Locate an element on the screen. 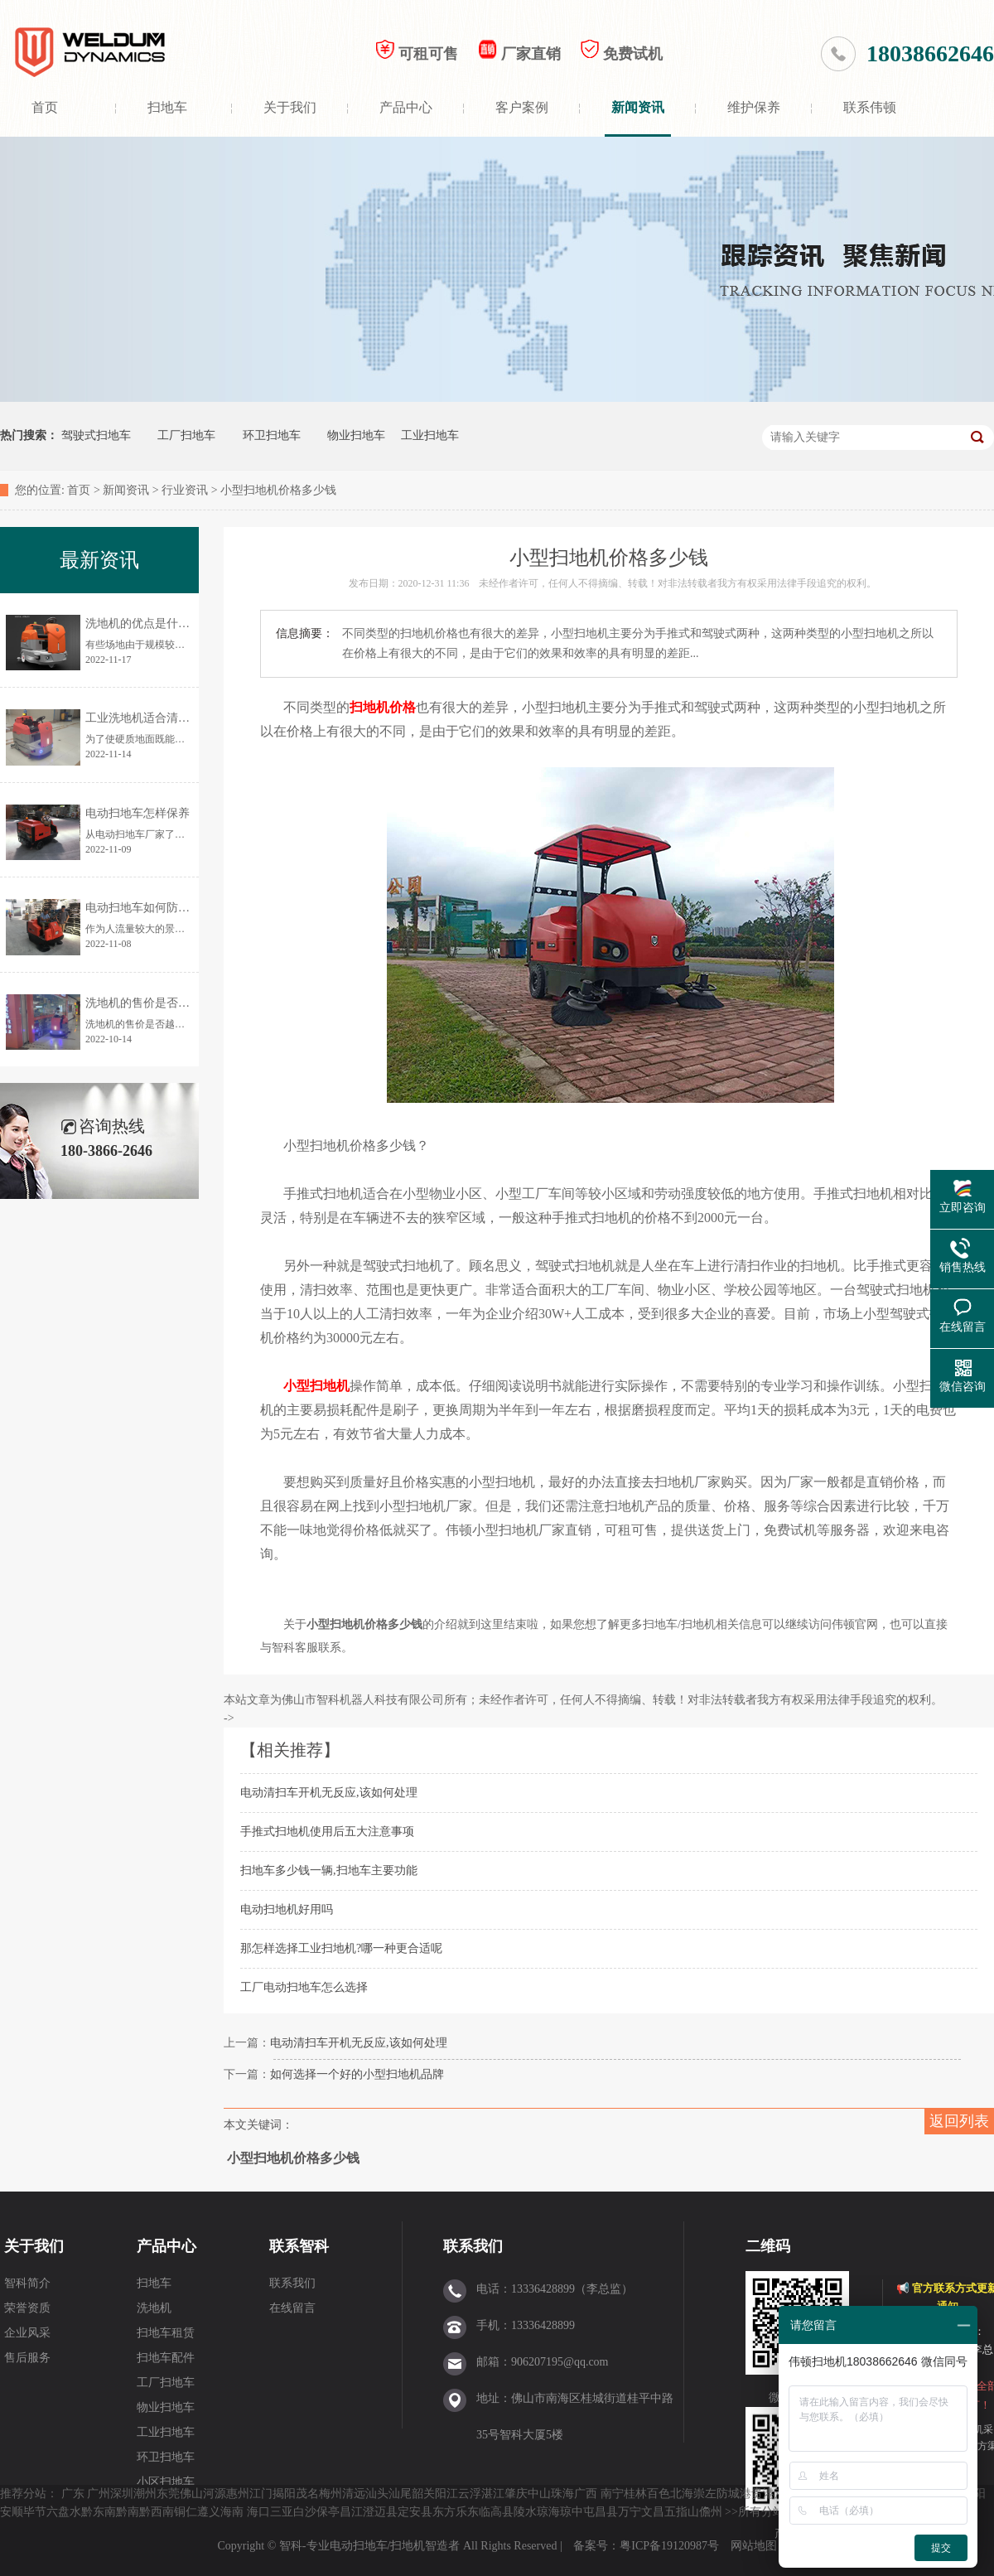 The image size is (994, 2576). 驾驶式扫地车 is located at coordinates (96, 435).